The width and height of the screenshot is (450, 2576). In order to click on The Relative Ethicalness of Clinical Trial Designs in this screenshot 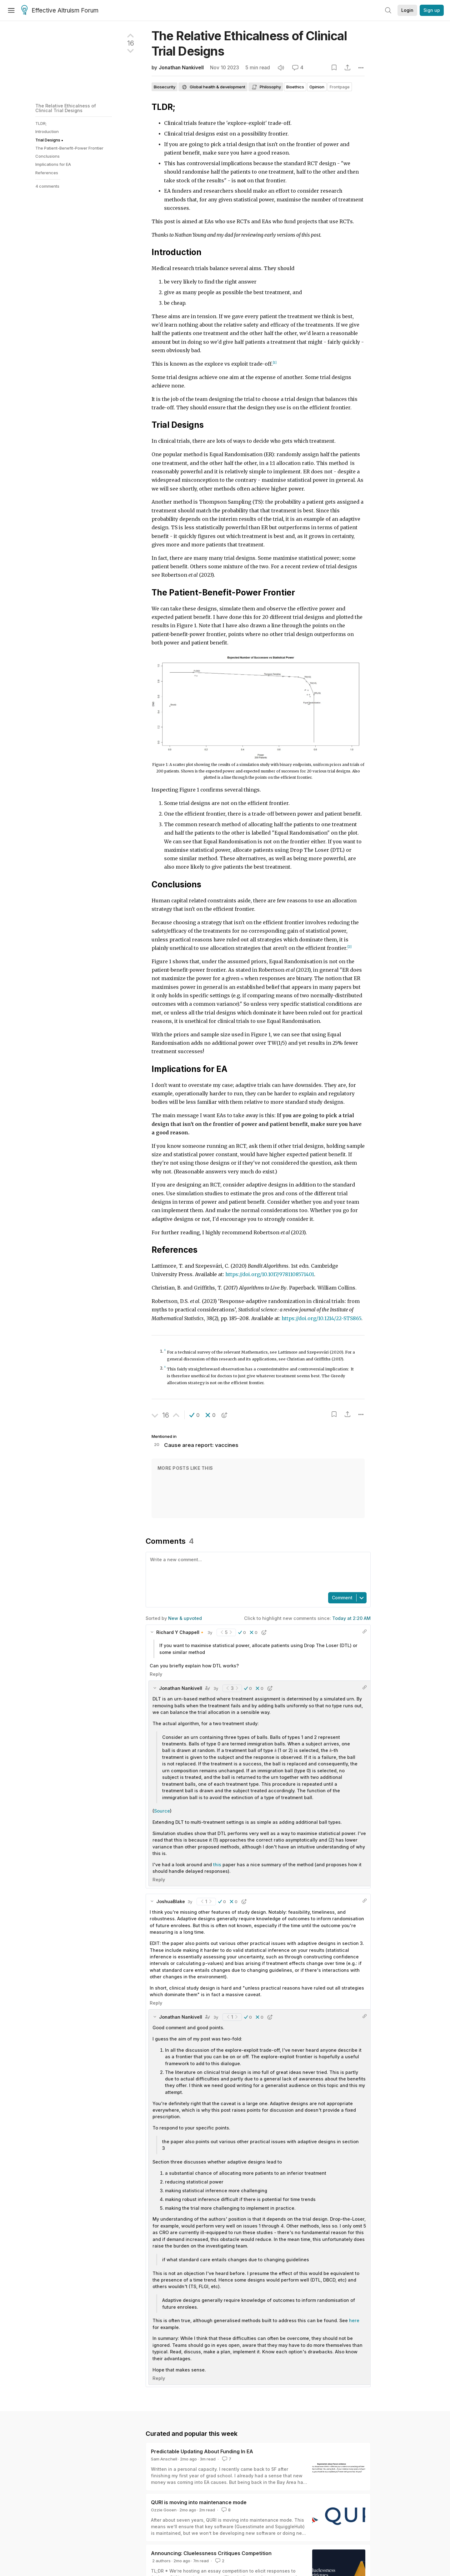, I will do `click(65, 108)`.